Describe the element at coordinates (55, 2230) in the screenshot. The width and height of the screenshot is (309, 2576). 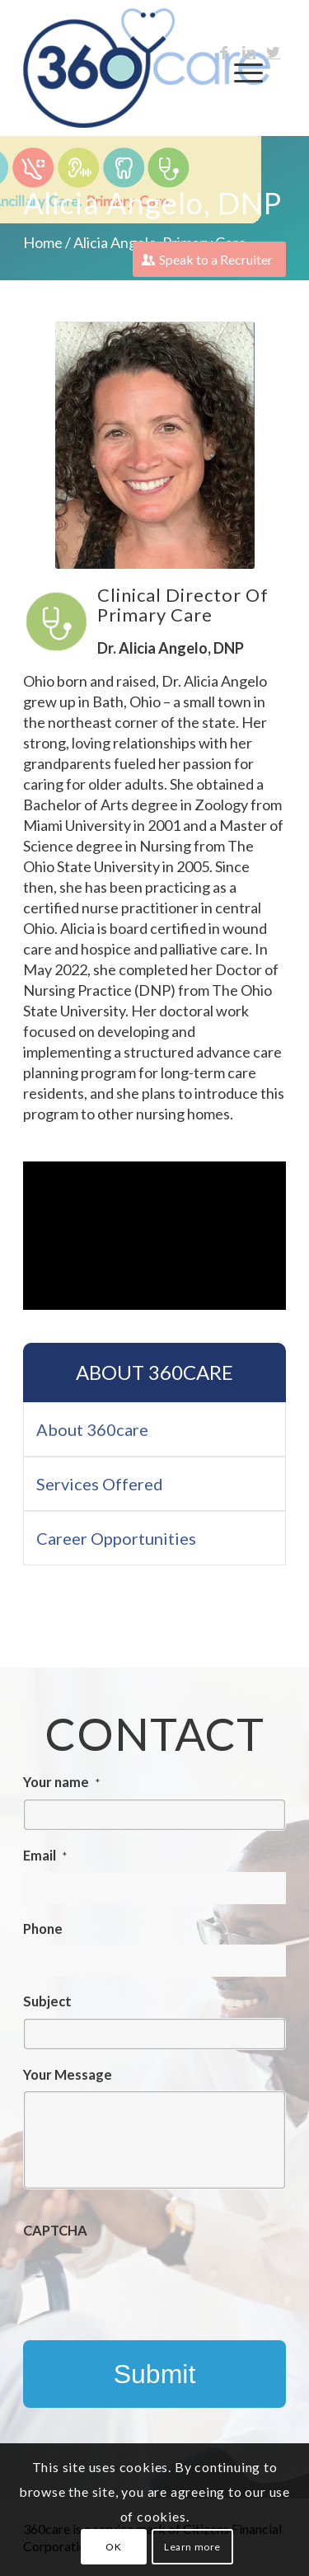
I see `CAPTCHA` at that location.